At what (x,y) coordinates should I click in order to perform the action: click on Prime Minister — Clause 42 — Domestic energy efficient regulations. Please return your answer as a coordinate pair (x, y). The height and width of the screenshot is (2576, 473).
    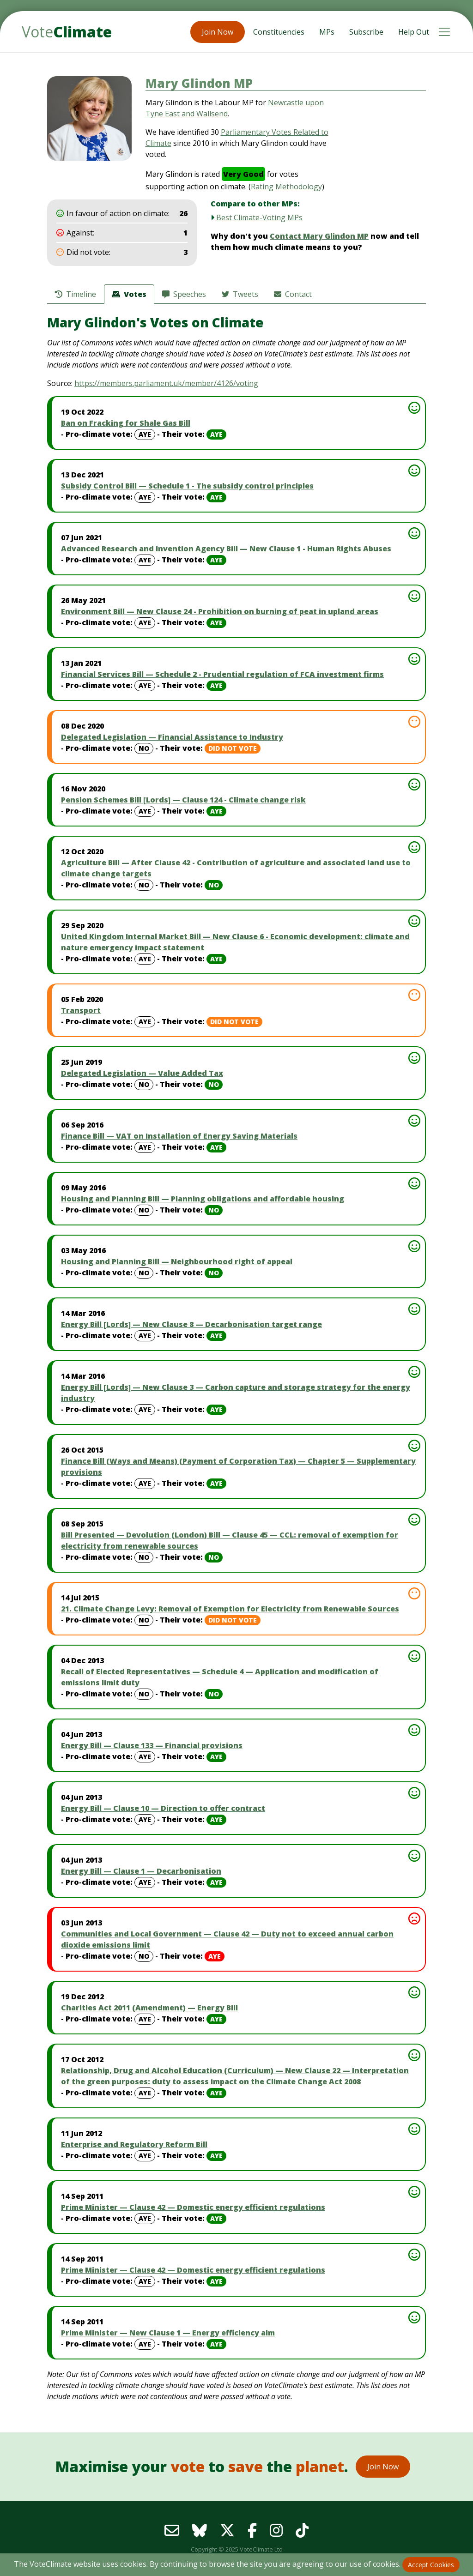
    Looking at the image, I should click on (193, 2207).